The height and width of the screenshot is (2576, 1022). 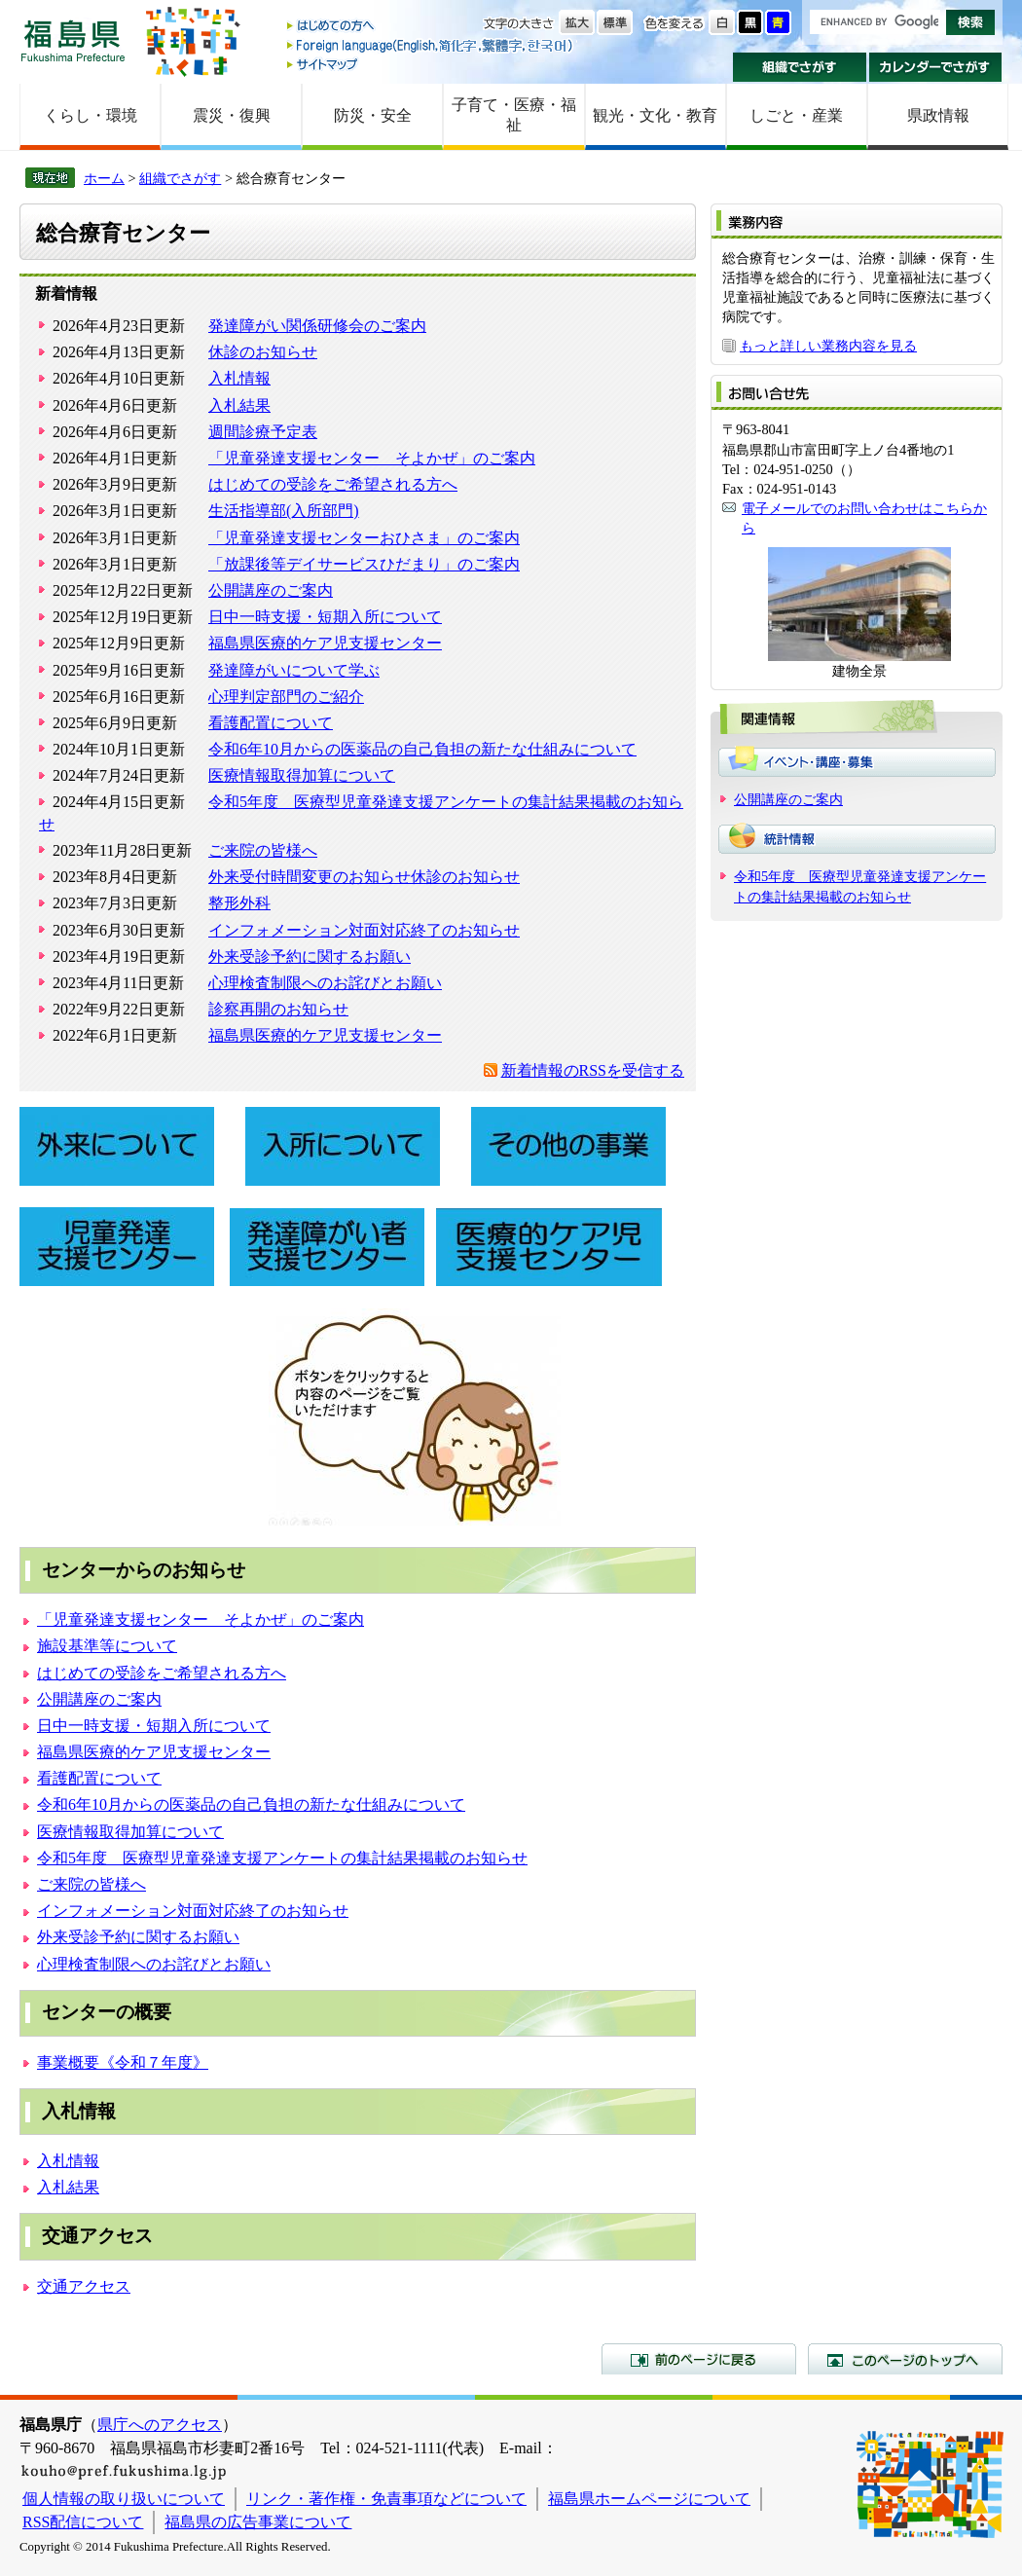 I want to click on 心理判定部門のご紹介, so click(x=286, y=696).